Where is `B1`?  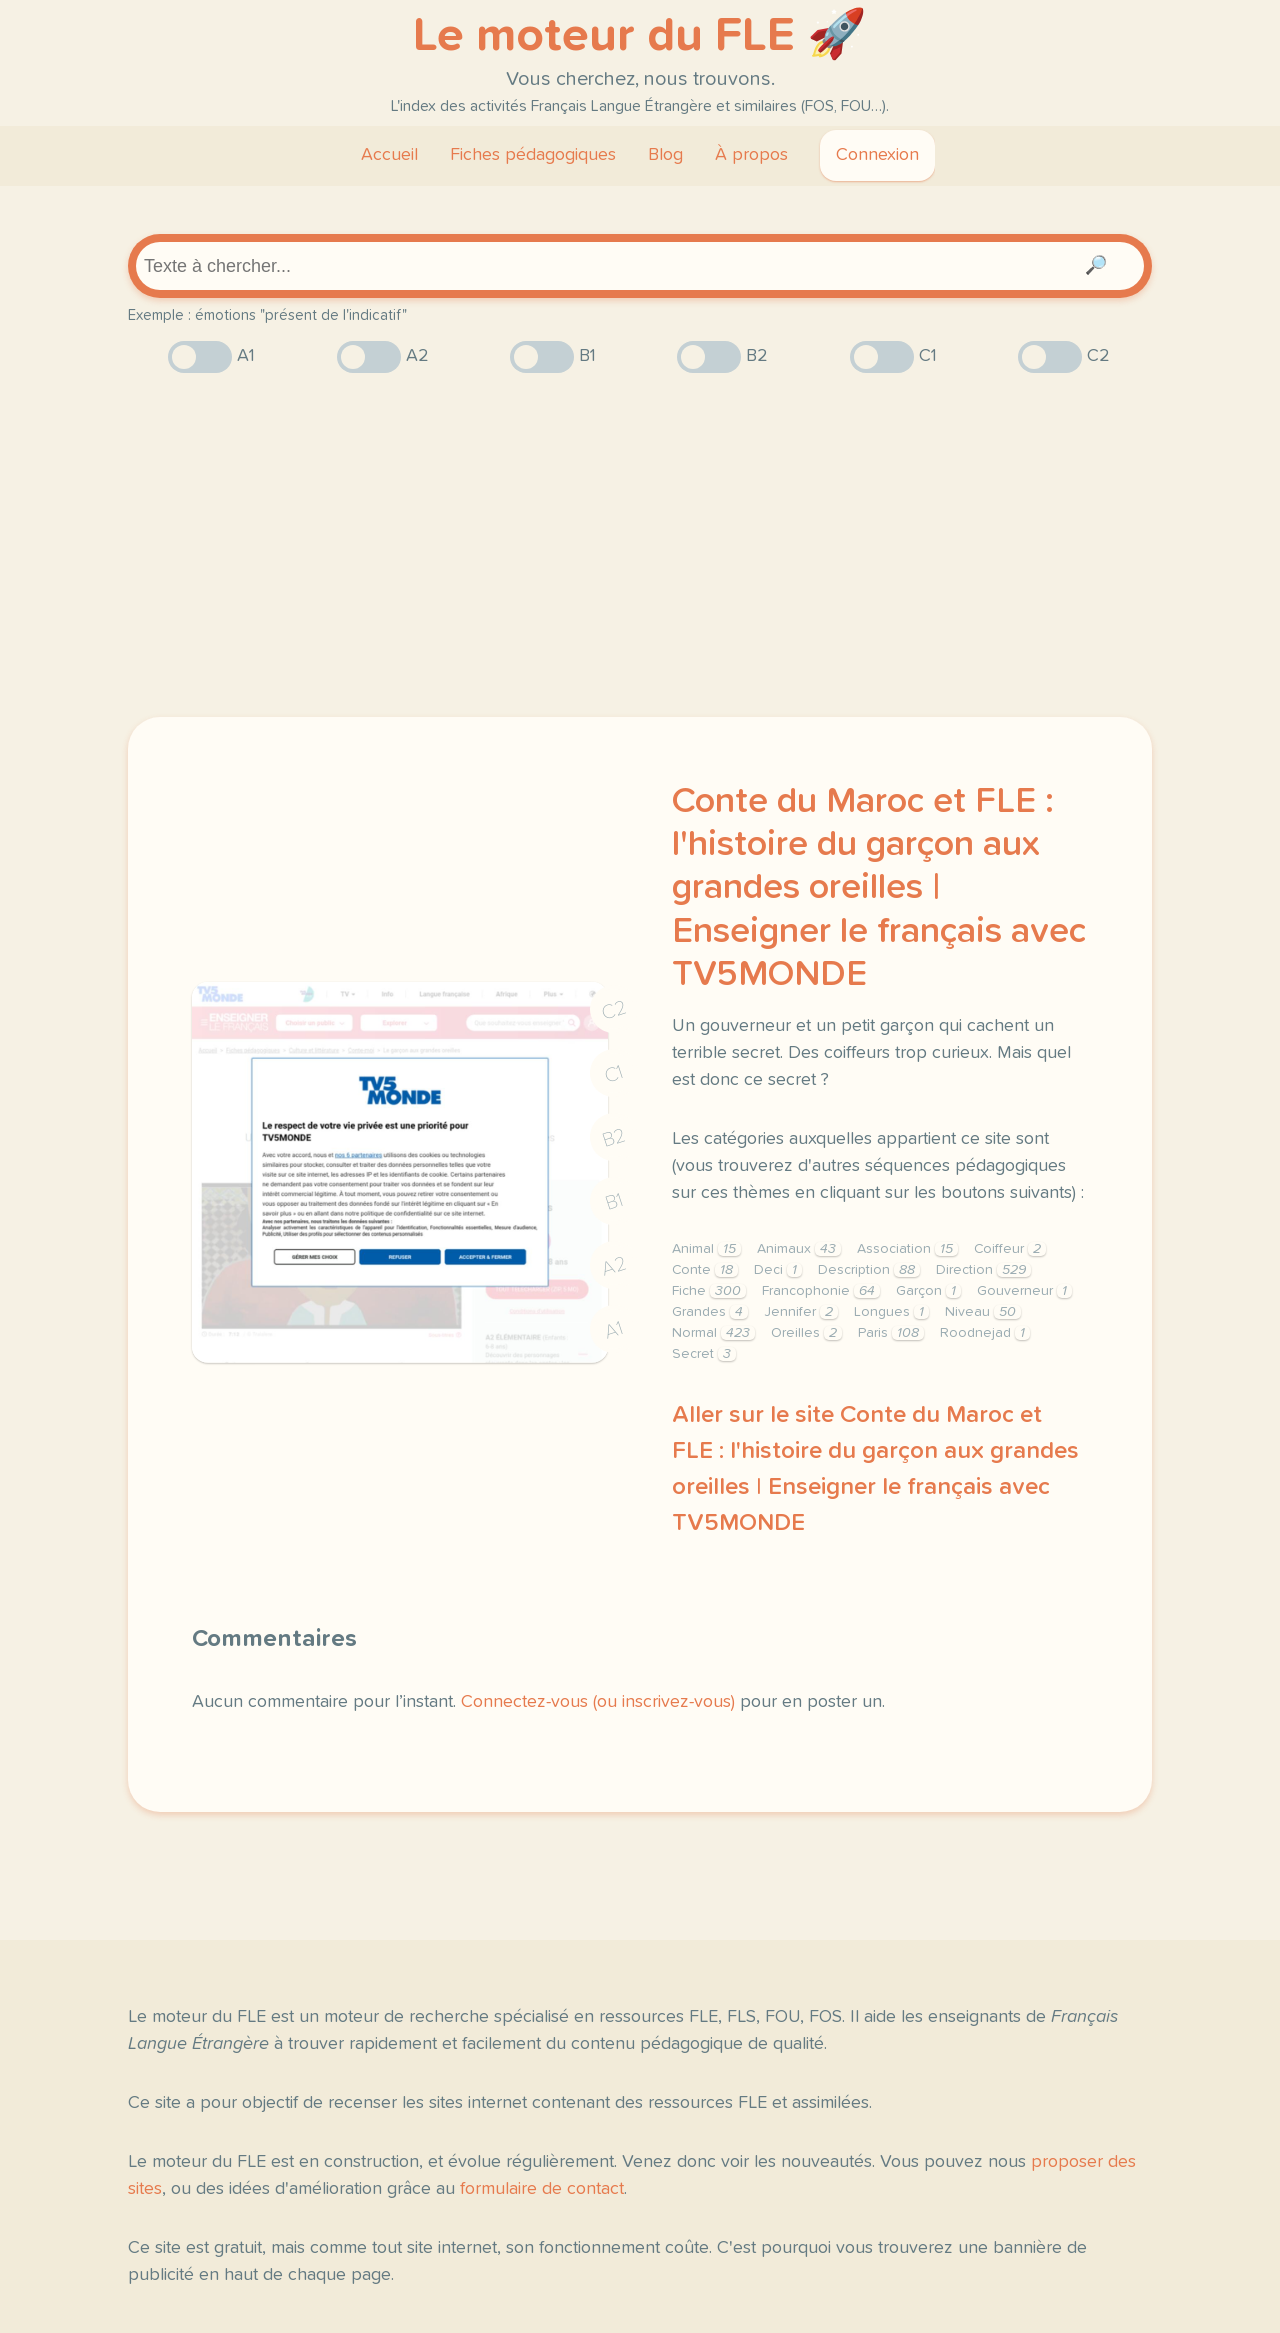 B1 is located at coordinates (614, 1202).